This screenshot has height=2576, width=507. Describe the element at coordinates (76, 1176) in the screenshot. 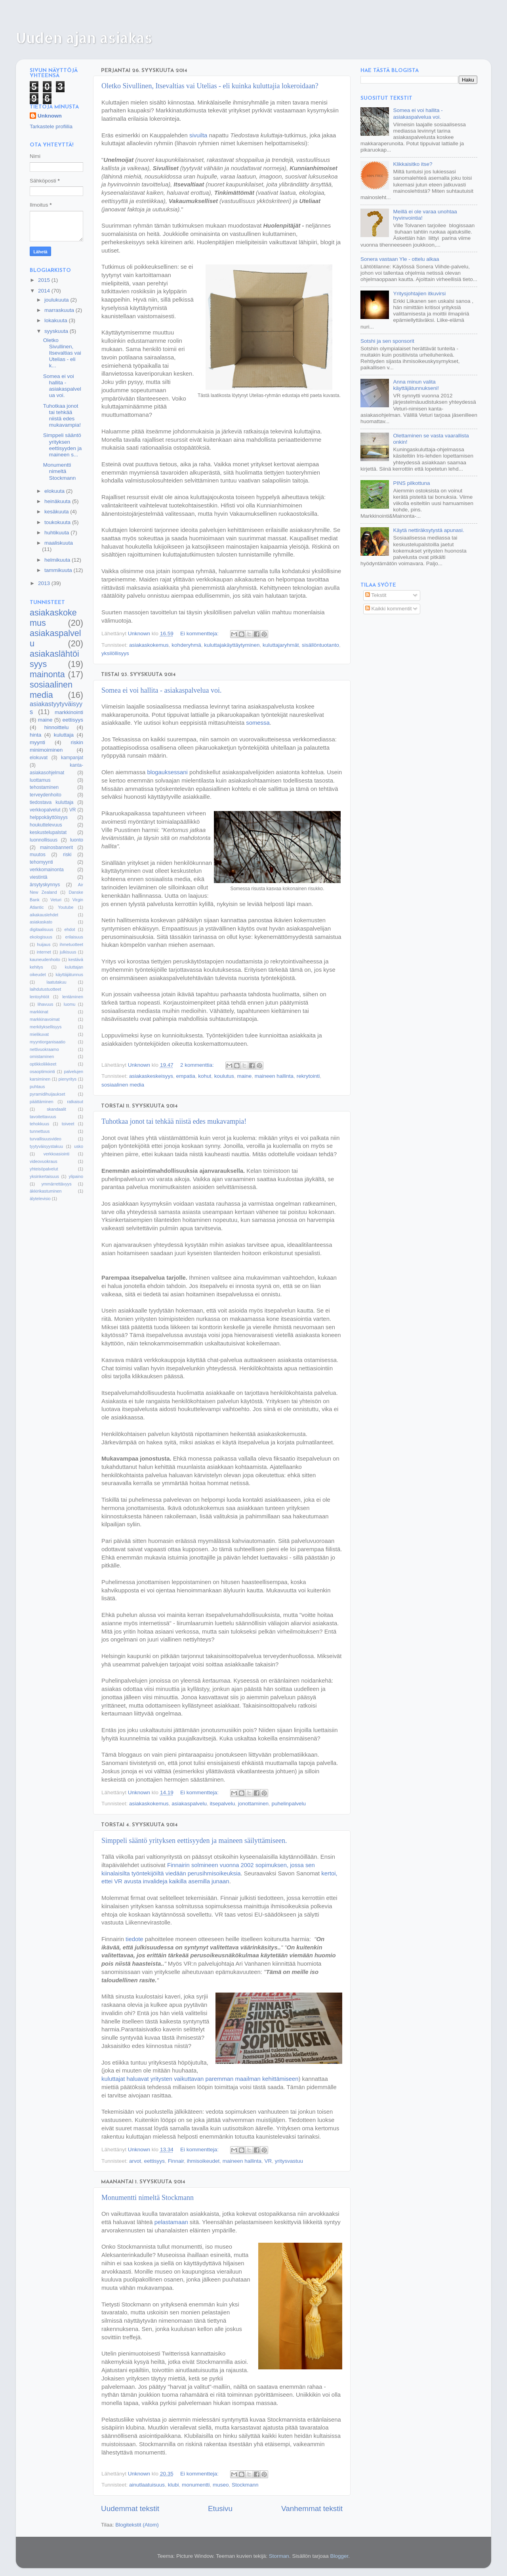

I see `ylipaino` at that location.